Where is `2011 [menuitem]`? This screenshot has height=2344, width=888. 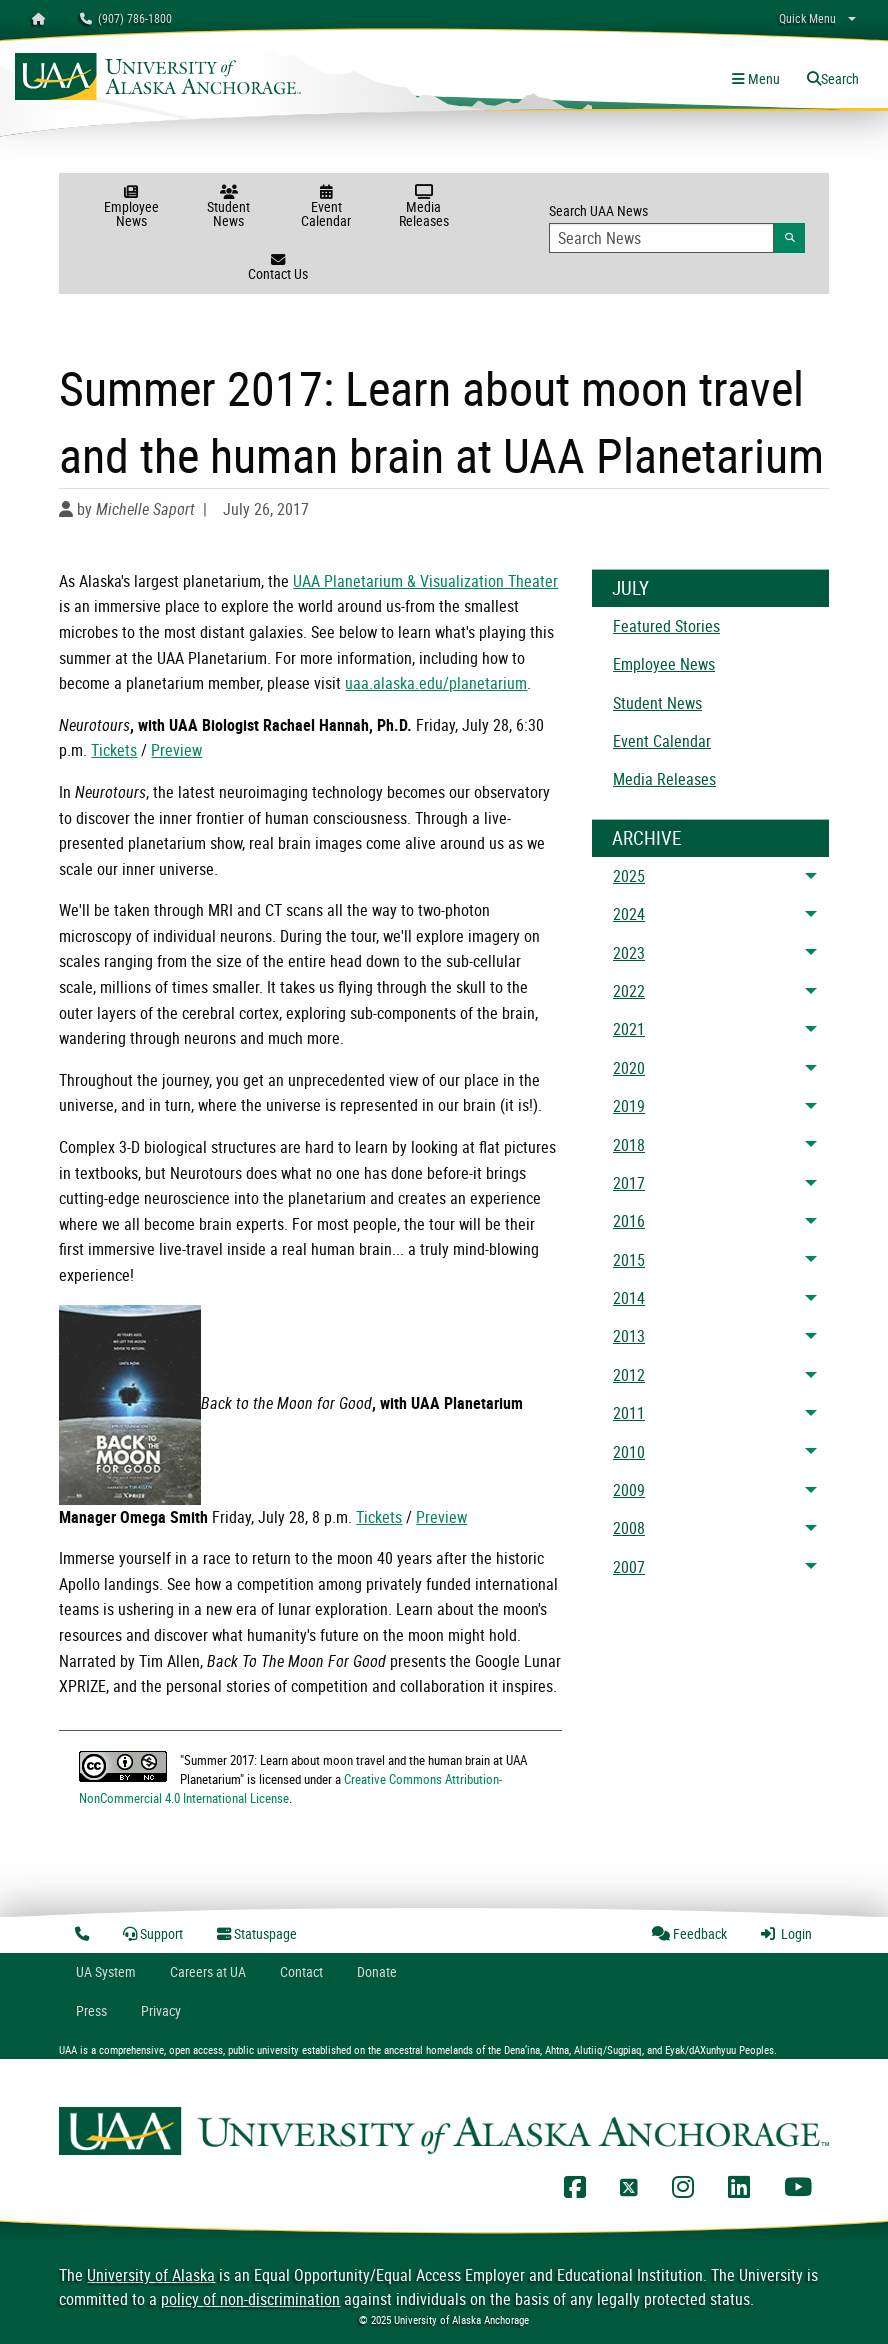 2011 [menuitem] is located at coordinates (629, 1413).